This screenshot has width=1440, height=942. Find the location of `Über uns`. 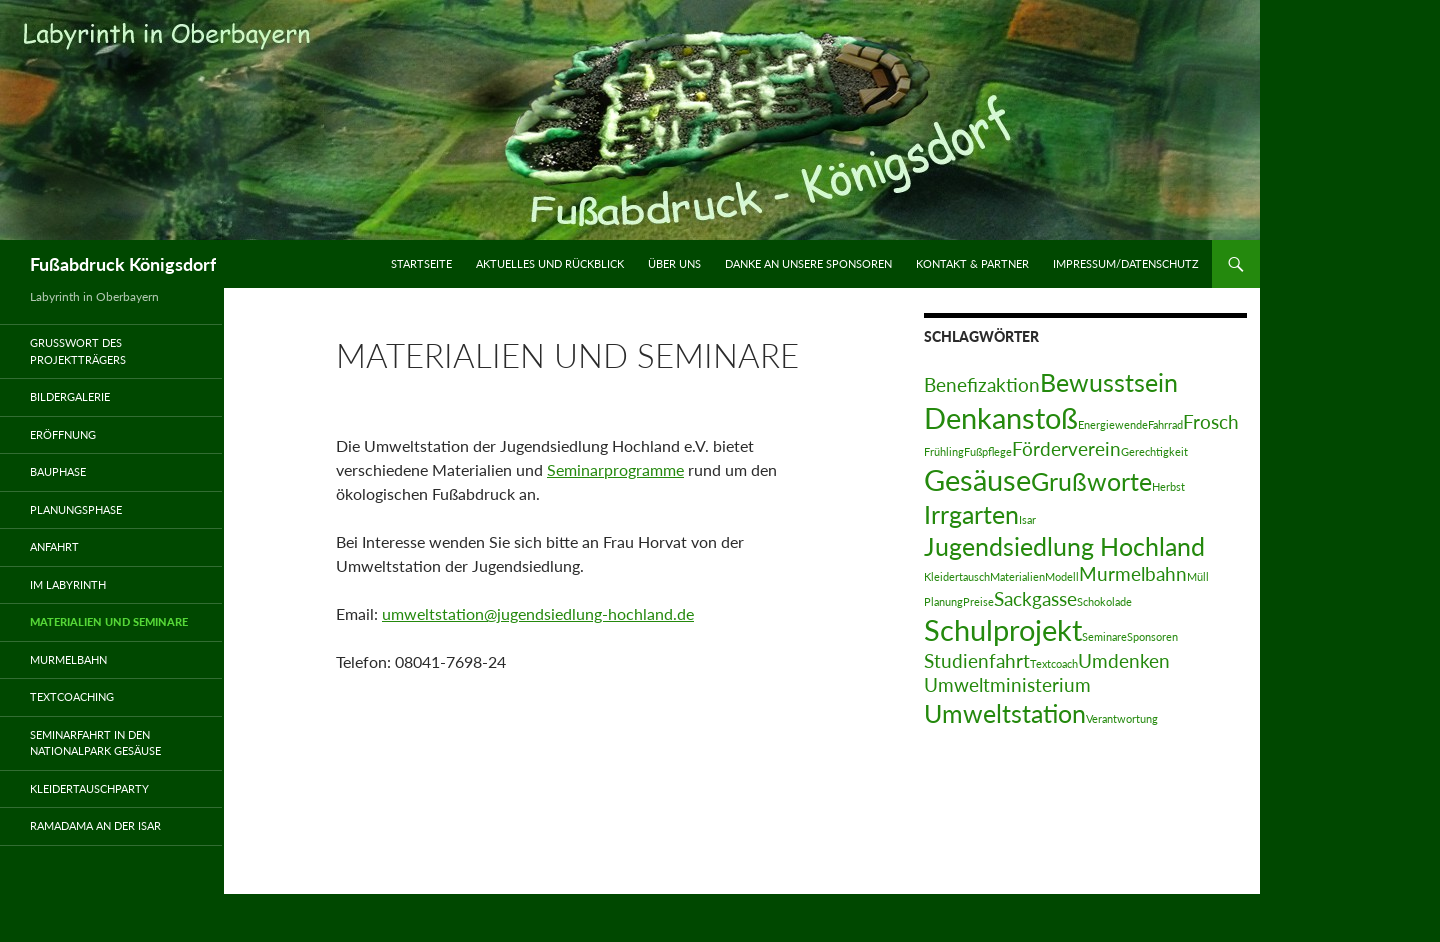

Über uns is located at coordinates (674, 263).